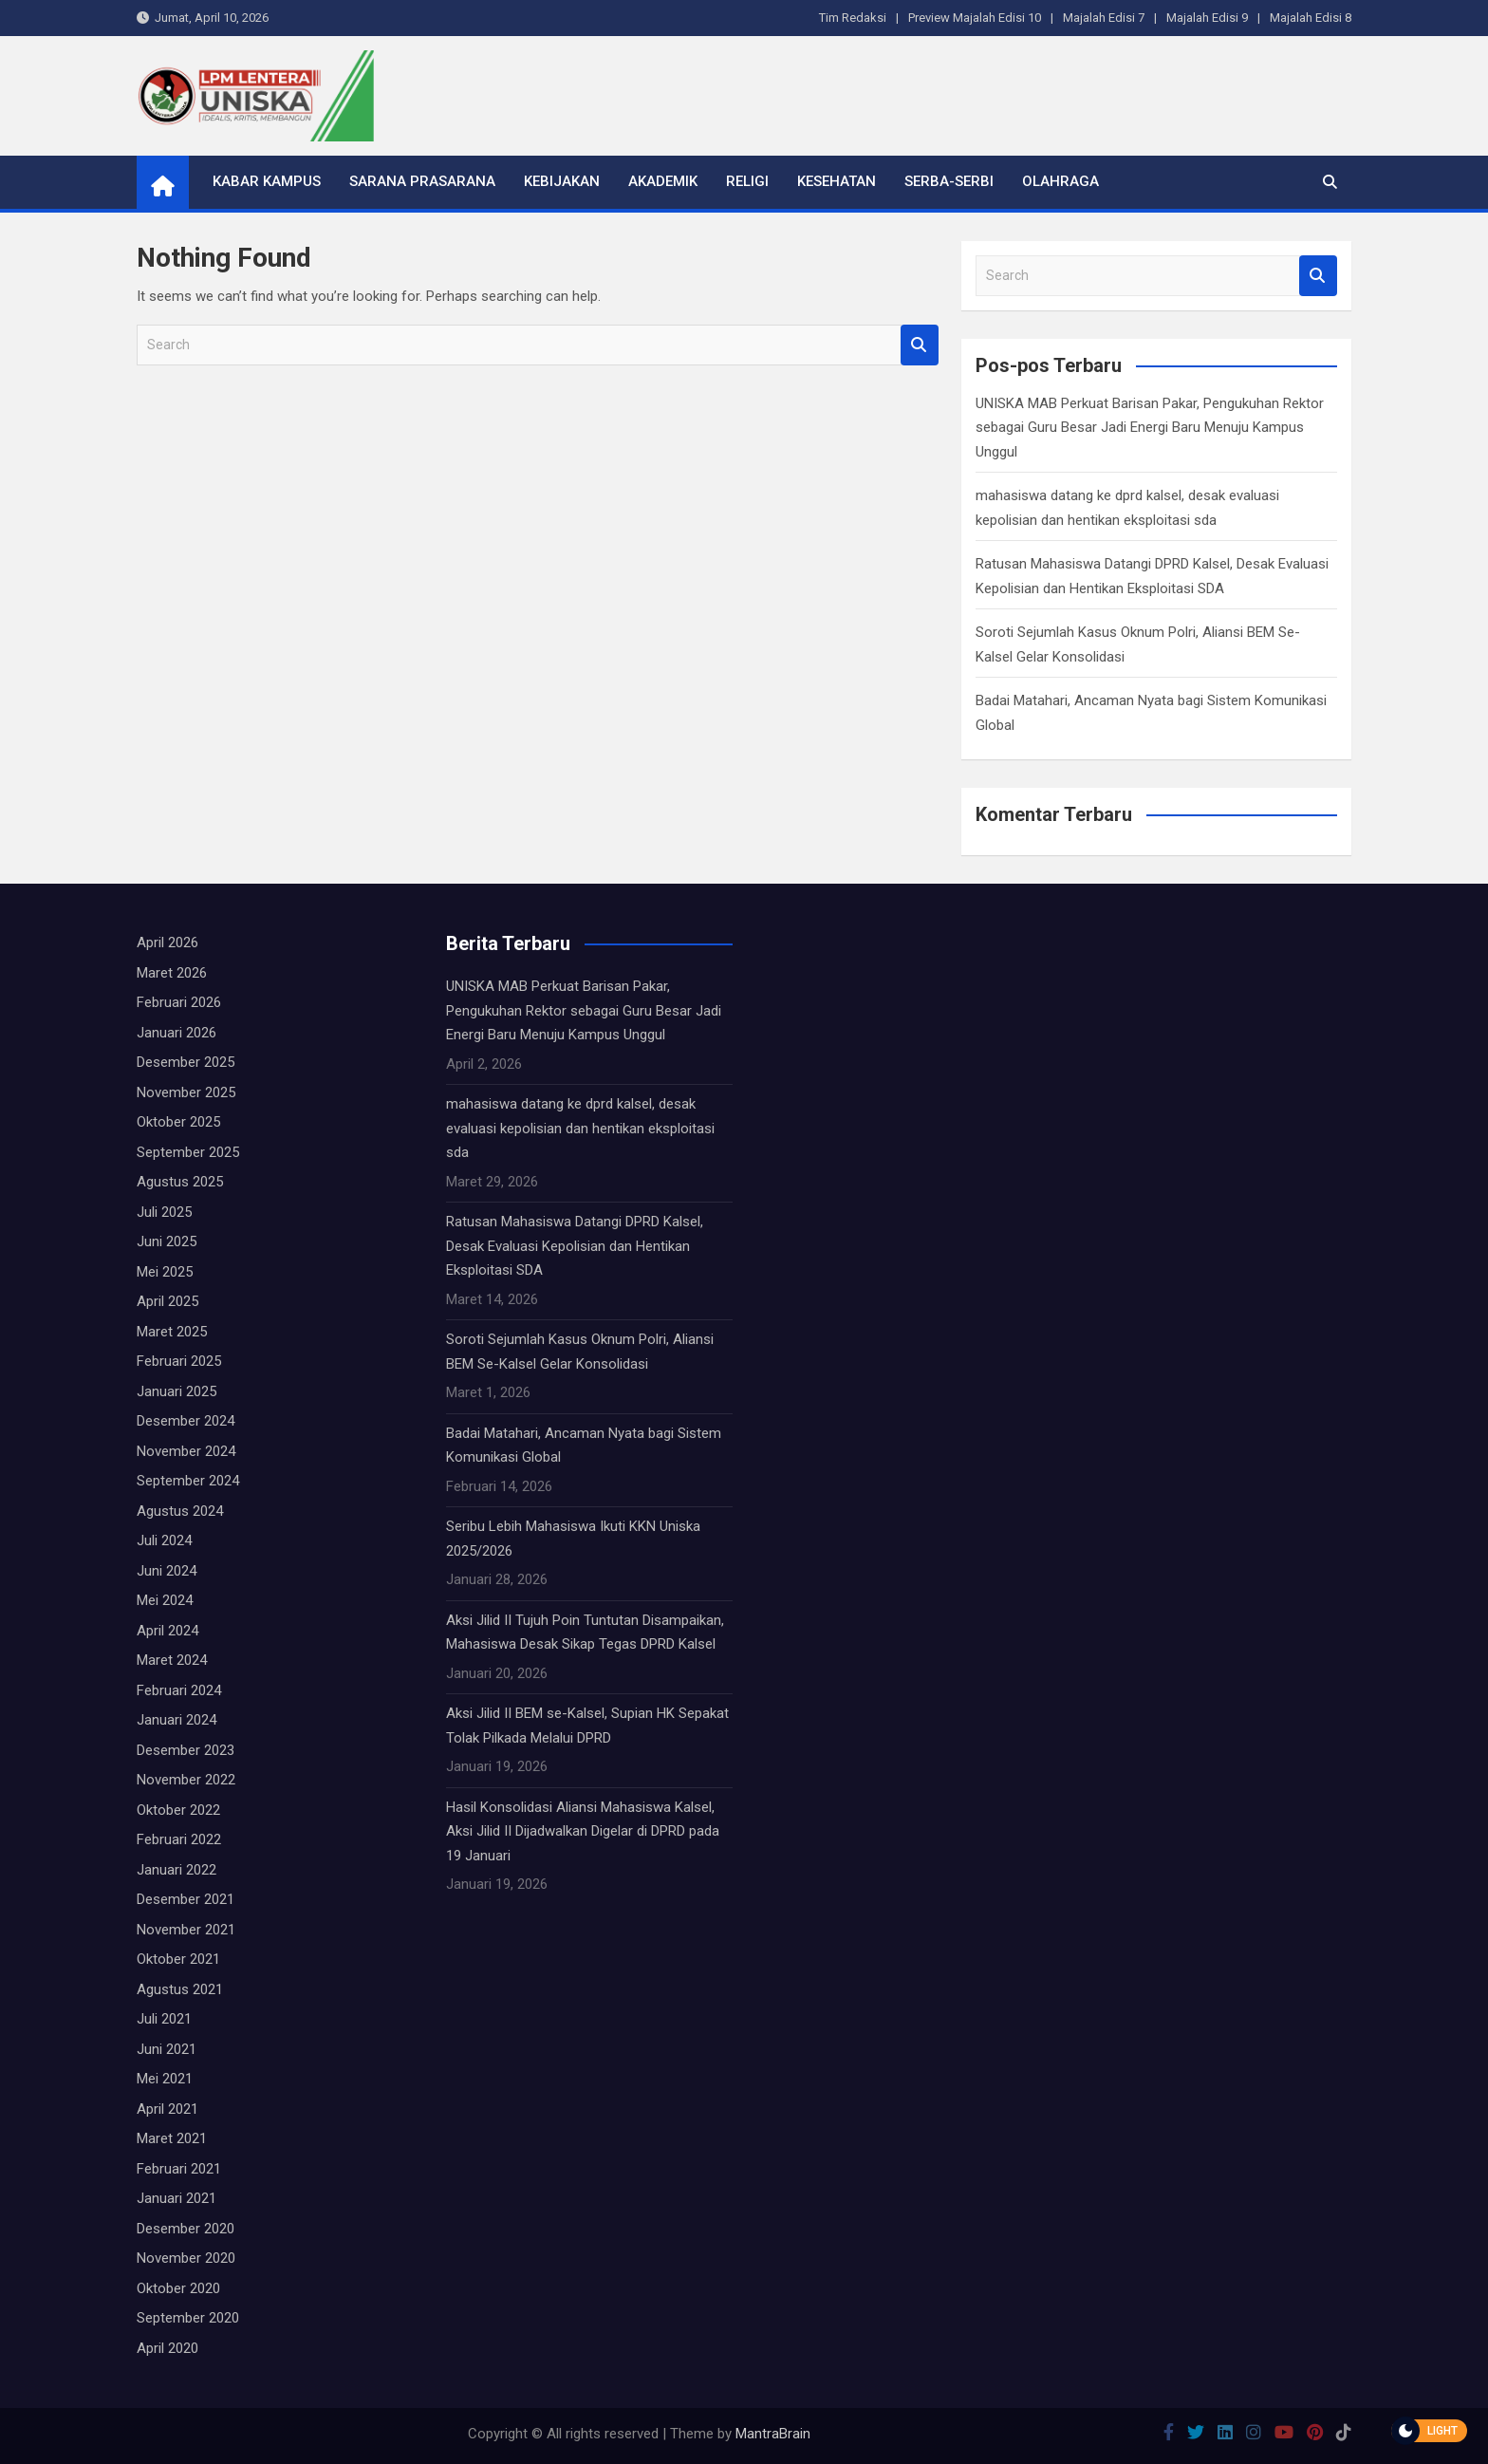 The image size is (1488, 2464). Describe the element at coordinates (574, 1246) in the screenshot. I see `Ratusan Mahasiswa Datangi DPRD Kalsel, Desak Evaluasi Kepolisian dan Hentikan Eksploitasi SDA` at that location.